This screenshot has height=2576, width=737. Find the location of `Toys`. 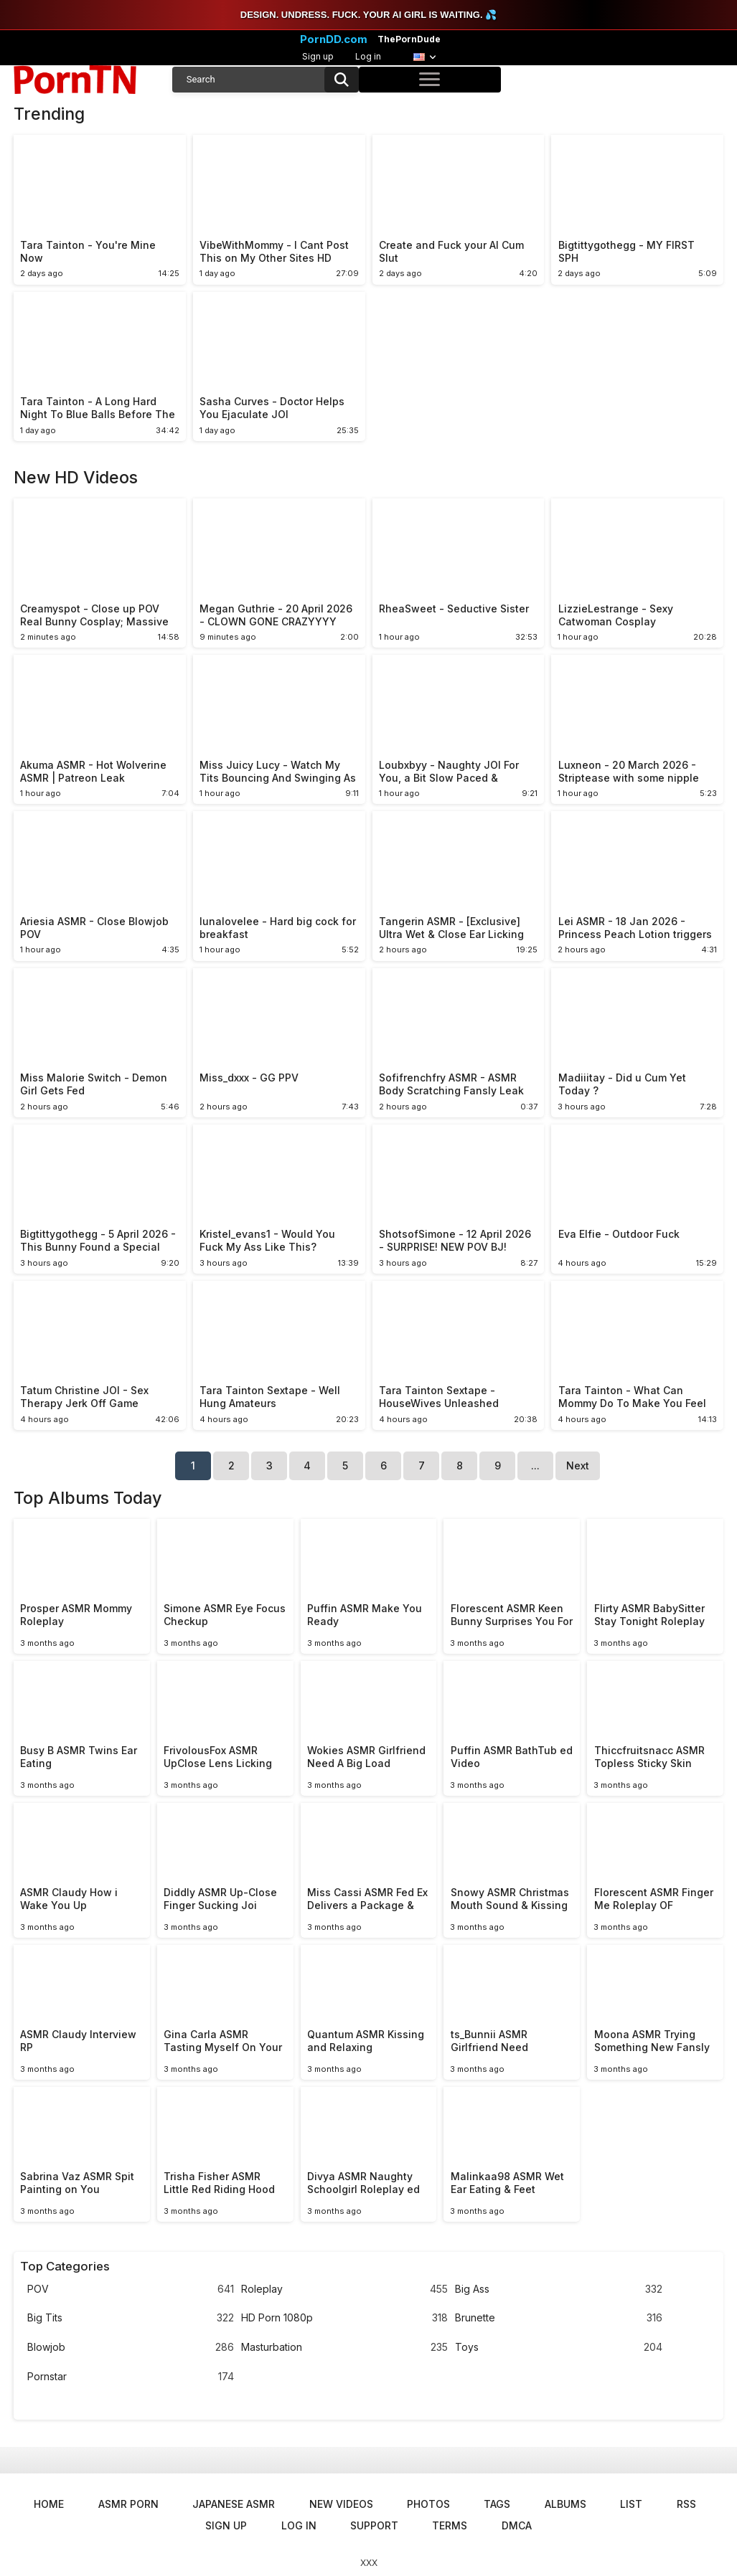

Toys is located at coordinates (558, 2347).